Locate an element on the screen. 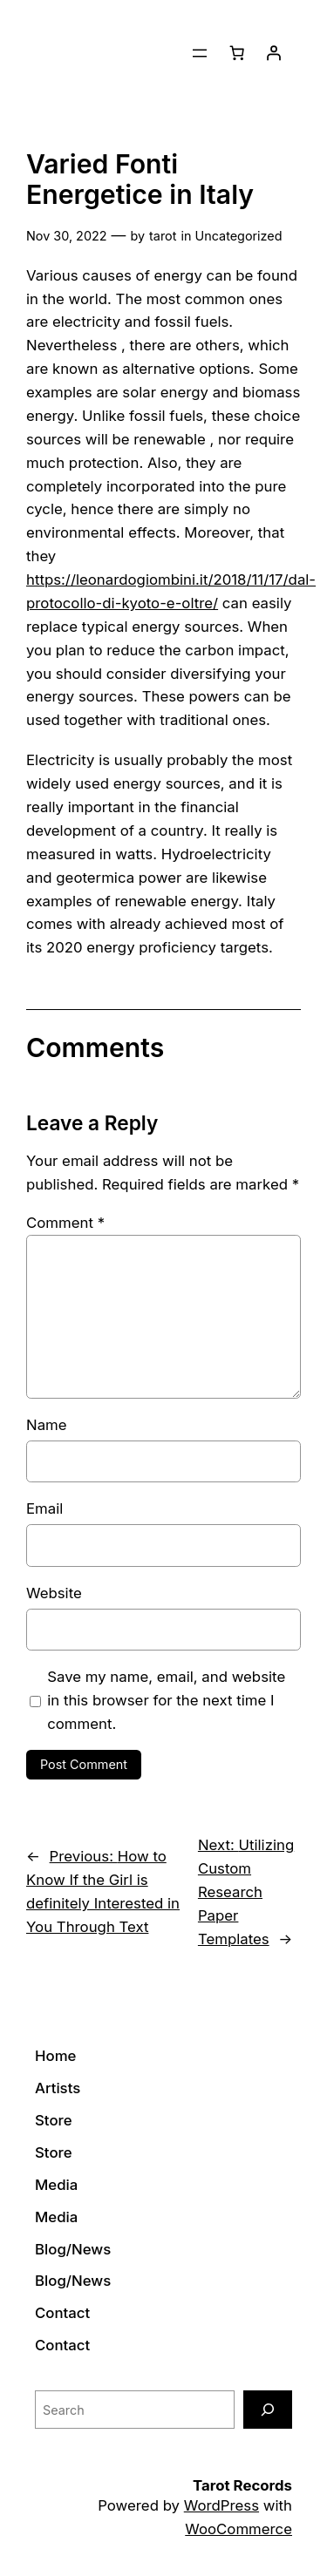  Tarot Records is located at coordinates (242, 2485).